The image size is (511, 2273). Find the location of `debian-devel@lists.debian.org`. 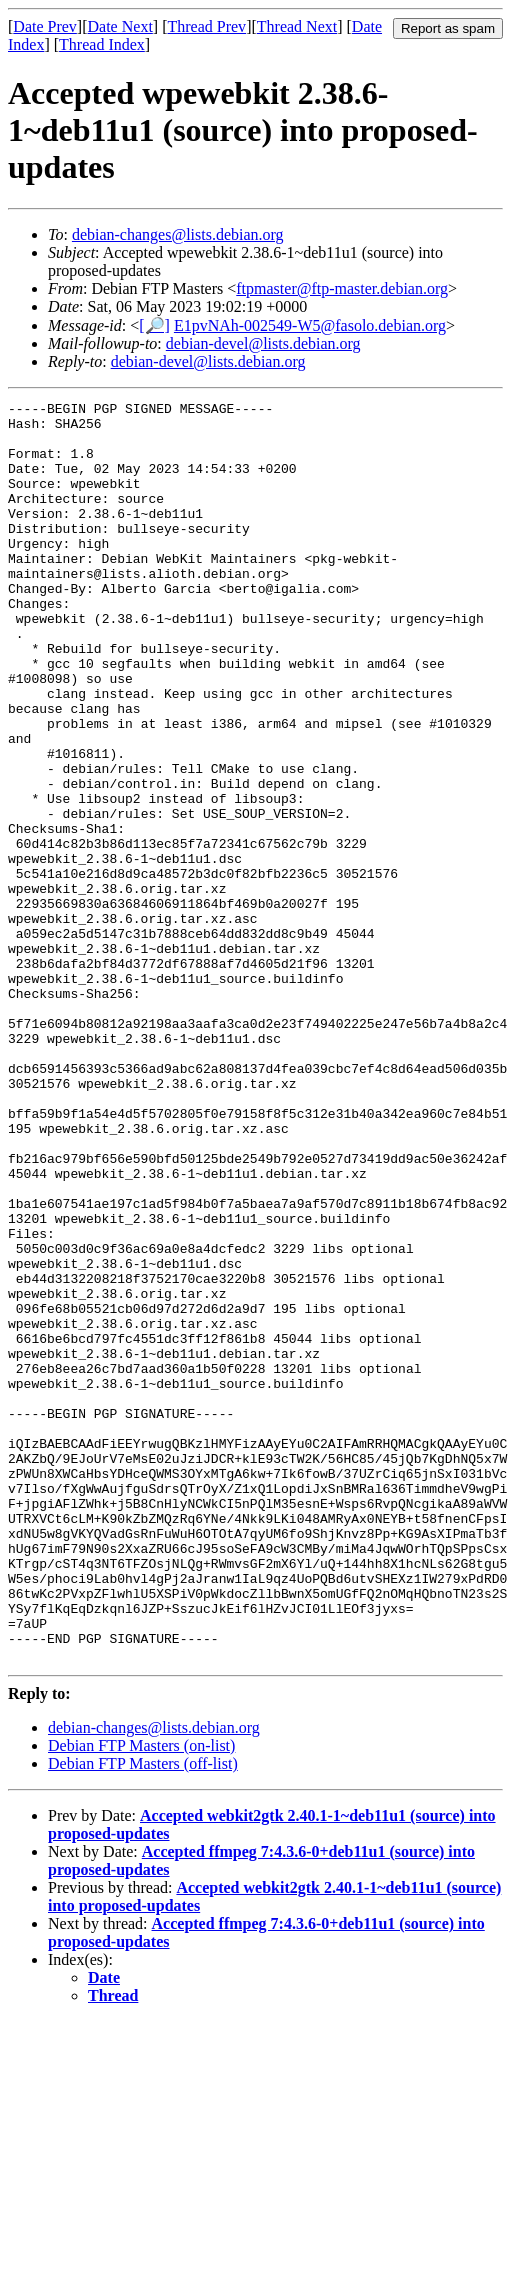

debian-devel@lists.debian.org is located at coordinates (263, 343).